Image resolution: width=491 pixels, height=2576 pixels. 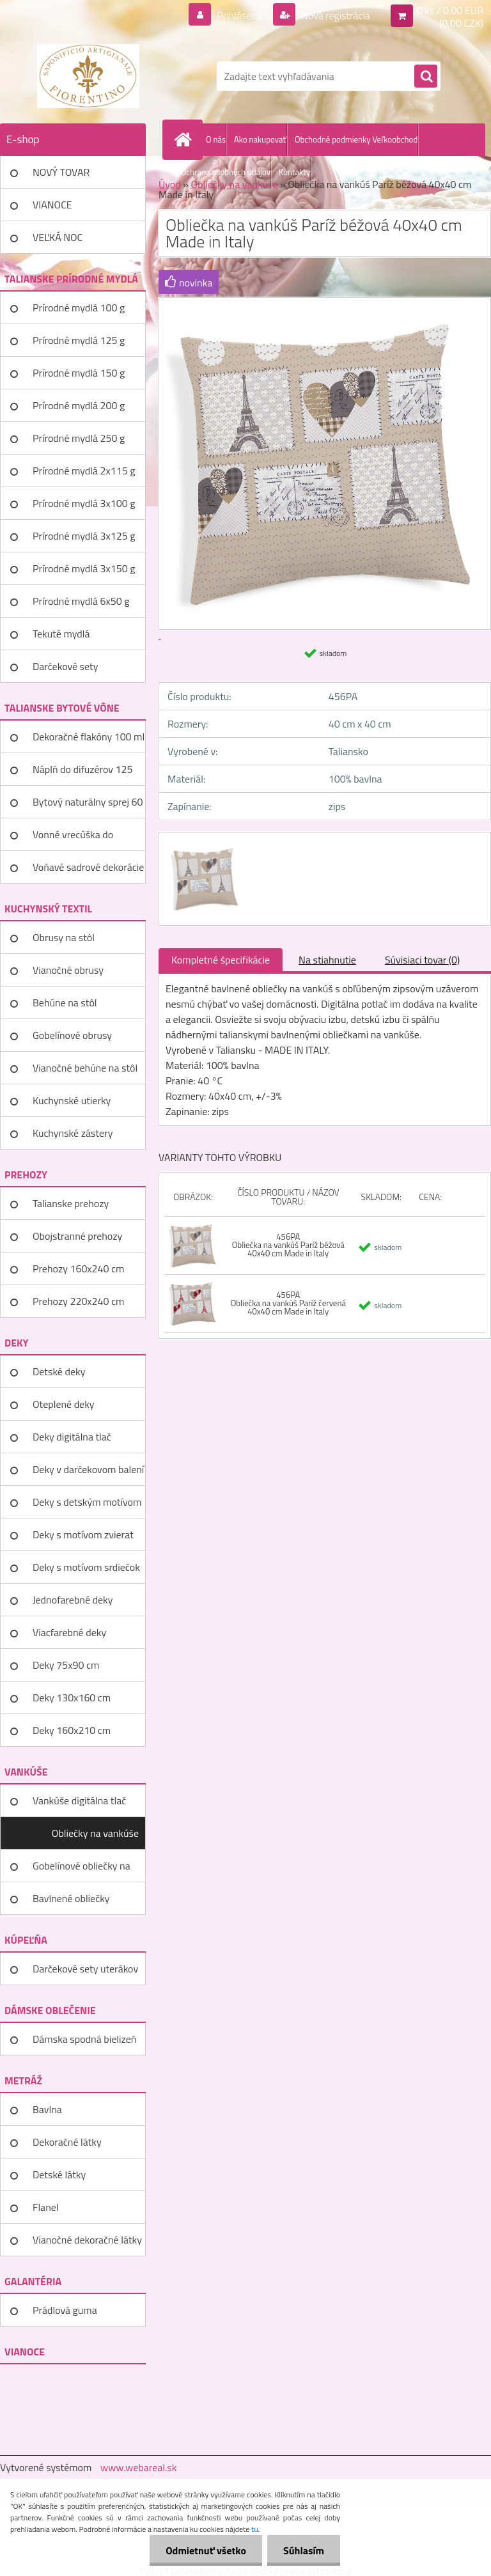 I want to click on Talianske prehozy, so click(x=71, y=1203).